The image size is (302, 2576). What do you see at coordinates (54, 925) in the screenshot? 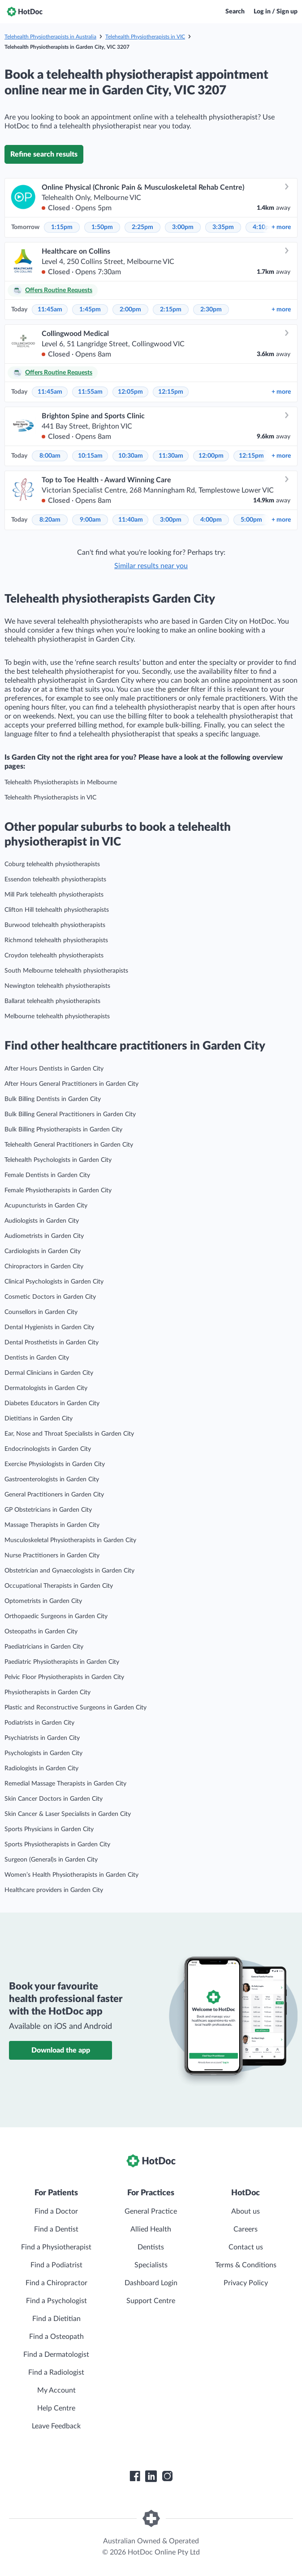
I see `Burwood telehealth physiotherapists` at bounding box center [54, 925].